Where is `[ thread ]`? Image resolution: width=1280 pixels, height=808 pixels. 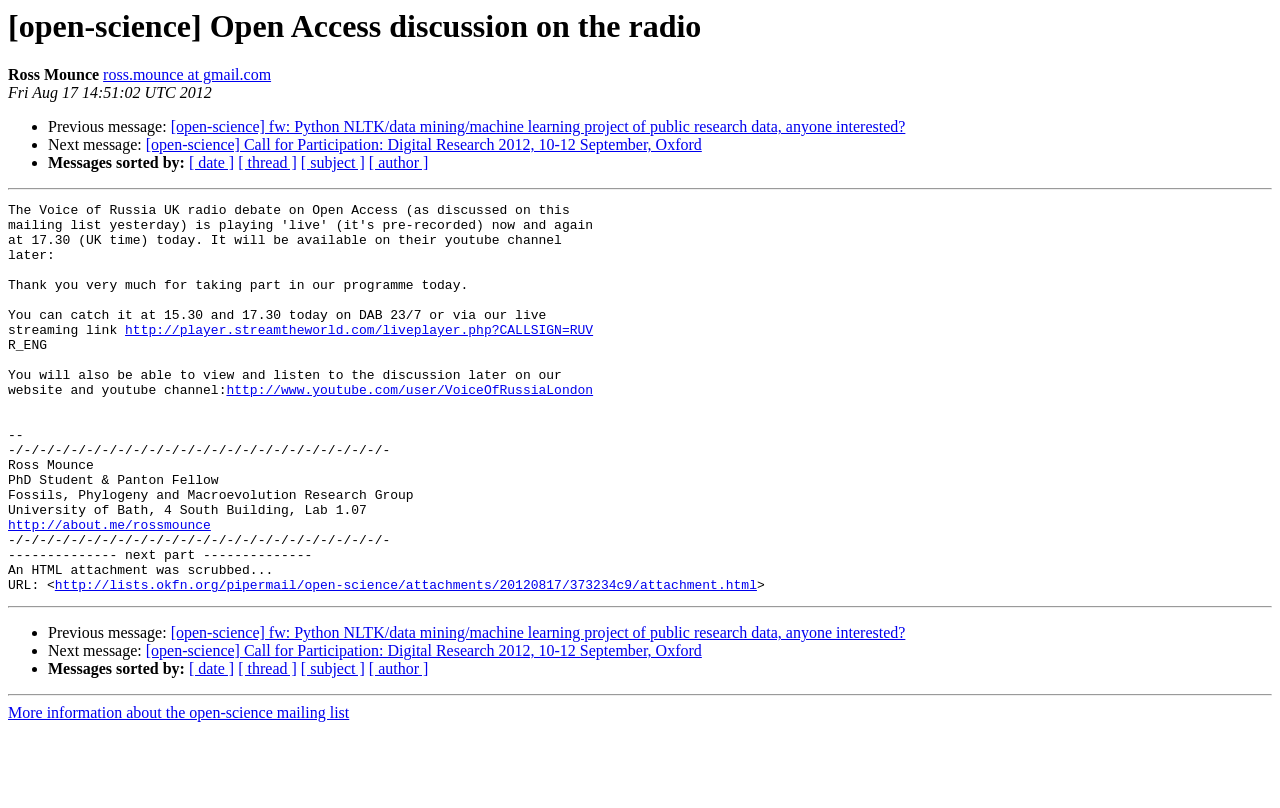 [ thread ] is located at coordinates (267, 162).